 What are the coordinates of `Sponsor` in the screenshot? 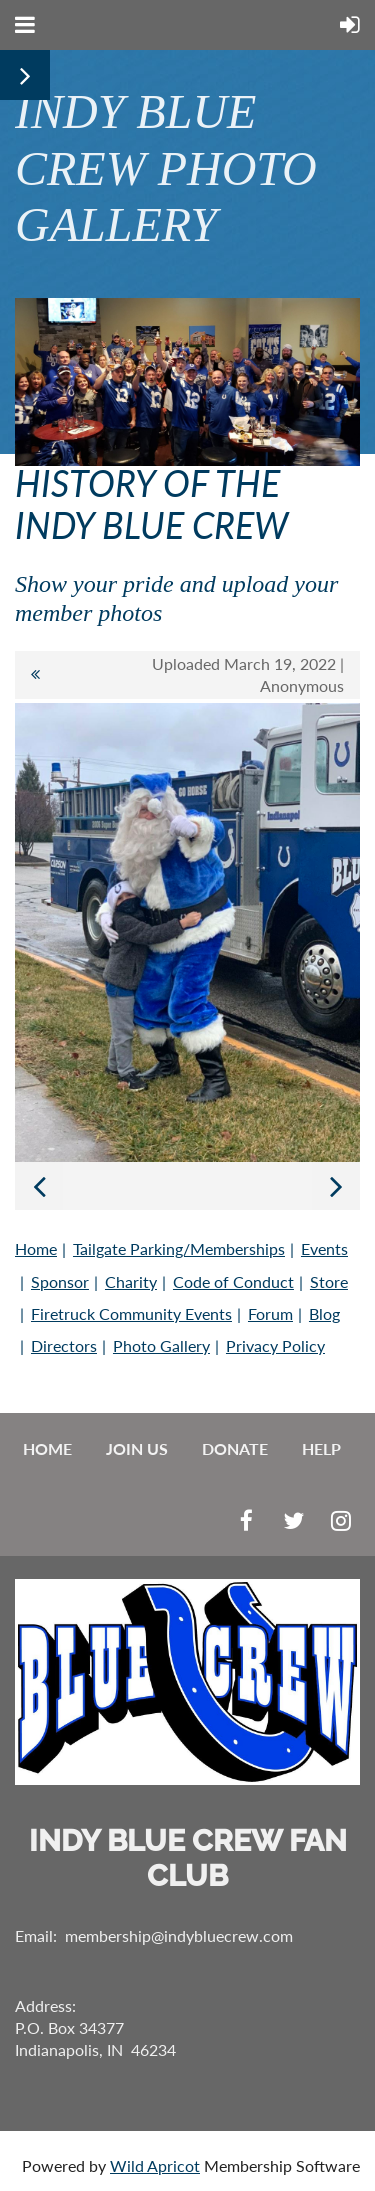 It's located at (60, 1281).